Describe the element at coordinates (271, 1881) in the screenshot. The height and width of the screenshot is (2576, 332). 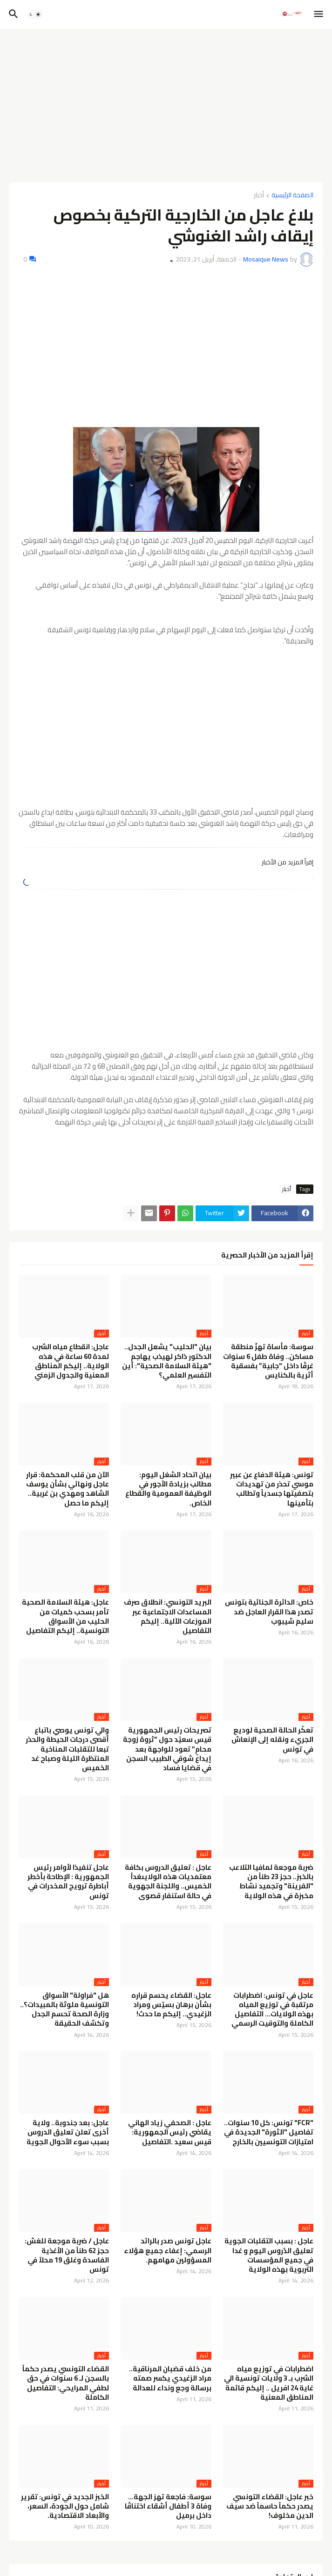
I see `ضربة موجعة لمافيا التلاعب بالخبز.. حجز 23 طناً من "الفرينة" وتجميد نشاط مخبزة في هذه الولاية` at that location.